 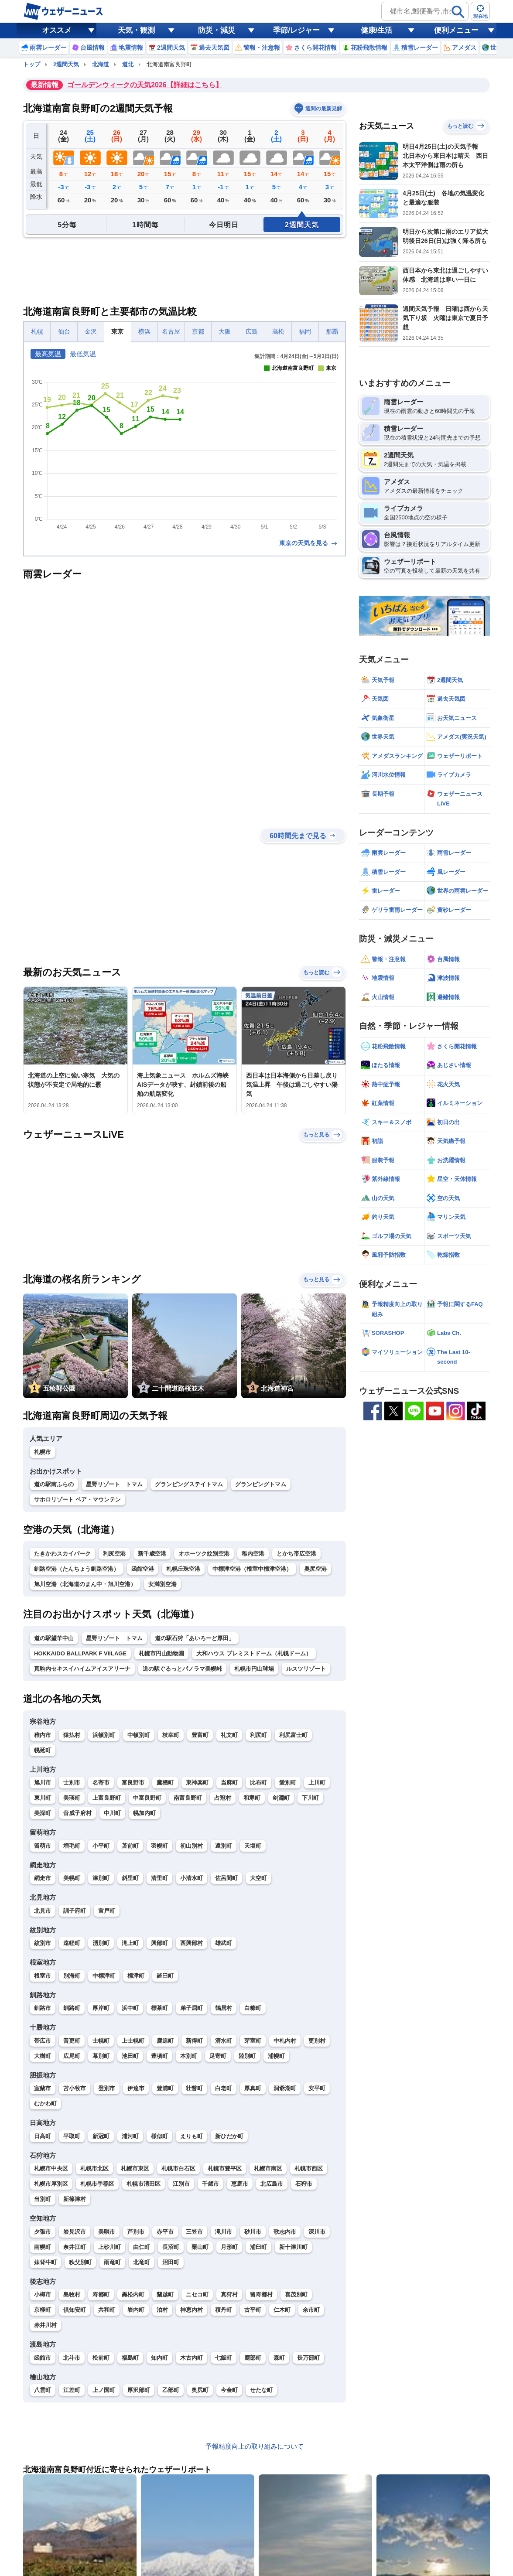 I want to click on 小平町, so click(x=100, y=1845).